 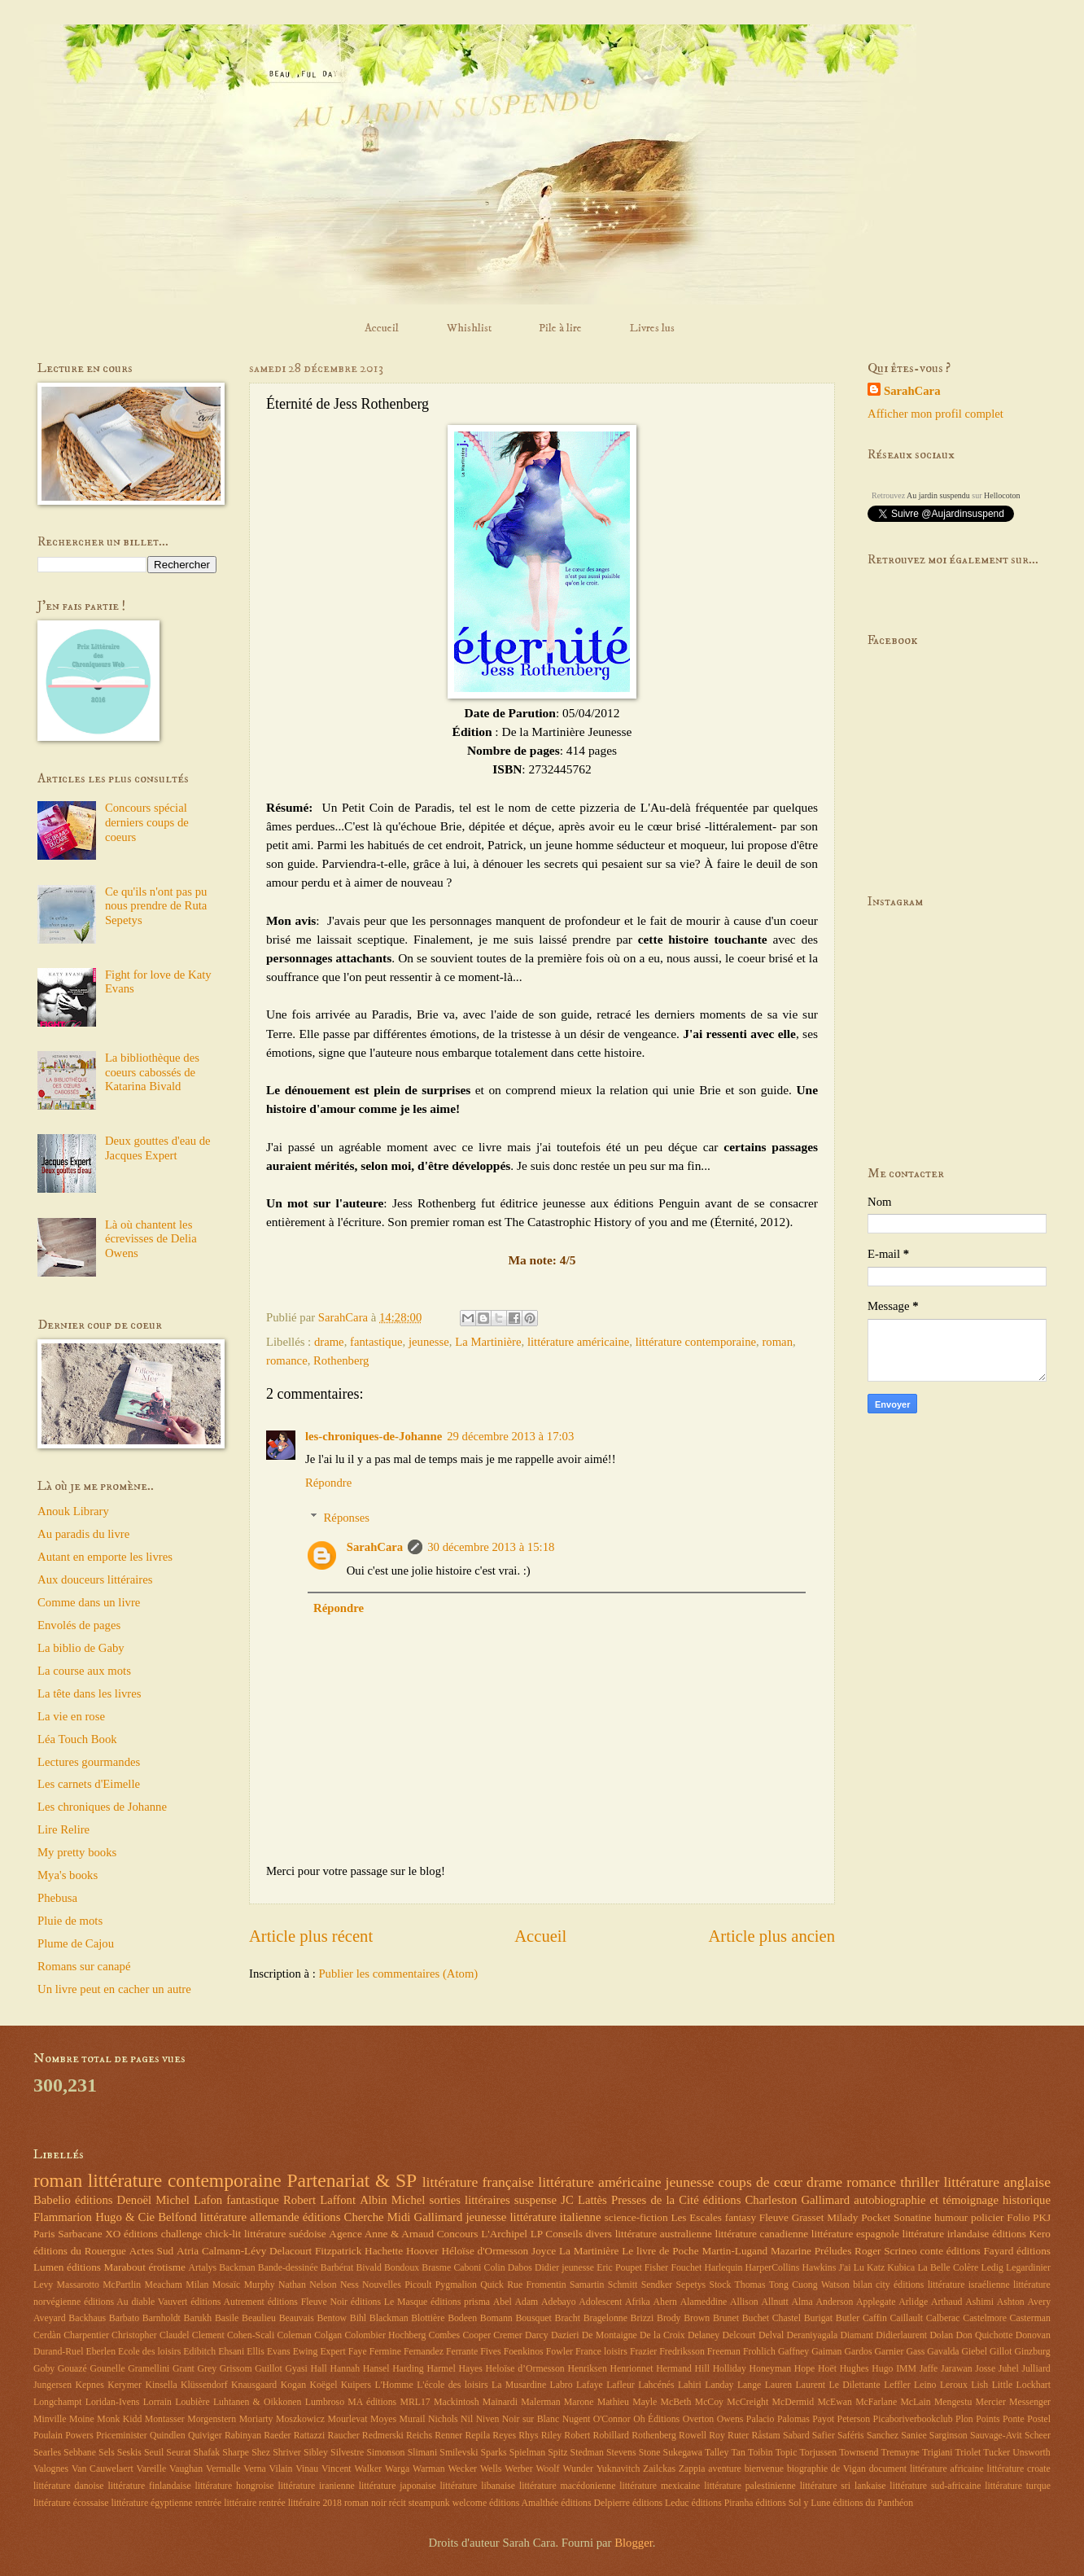 What do you see at coordinates (204, 2385) in the screenshot?
I see `Klüssendorf` at bounding box center [204, 2385].